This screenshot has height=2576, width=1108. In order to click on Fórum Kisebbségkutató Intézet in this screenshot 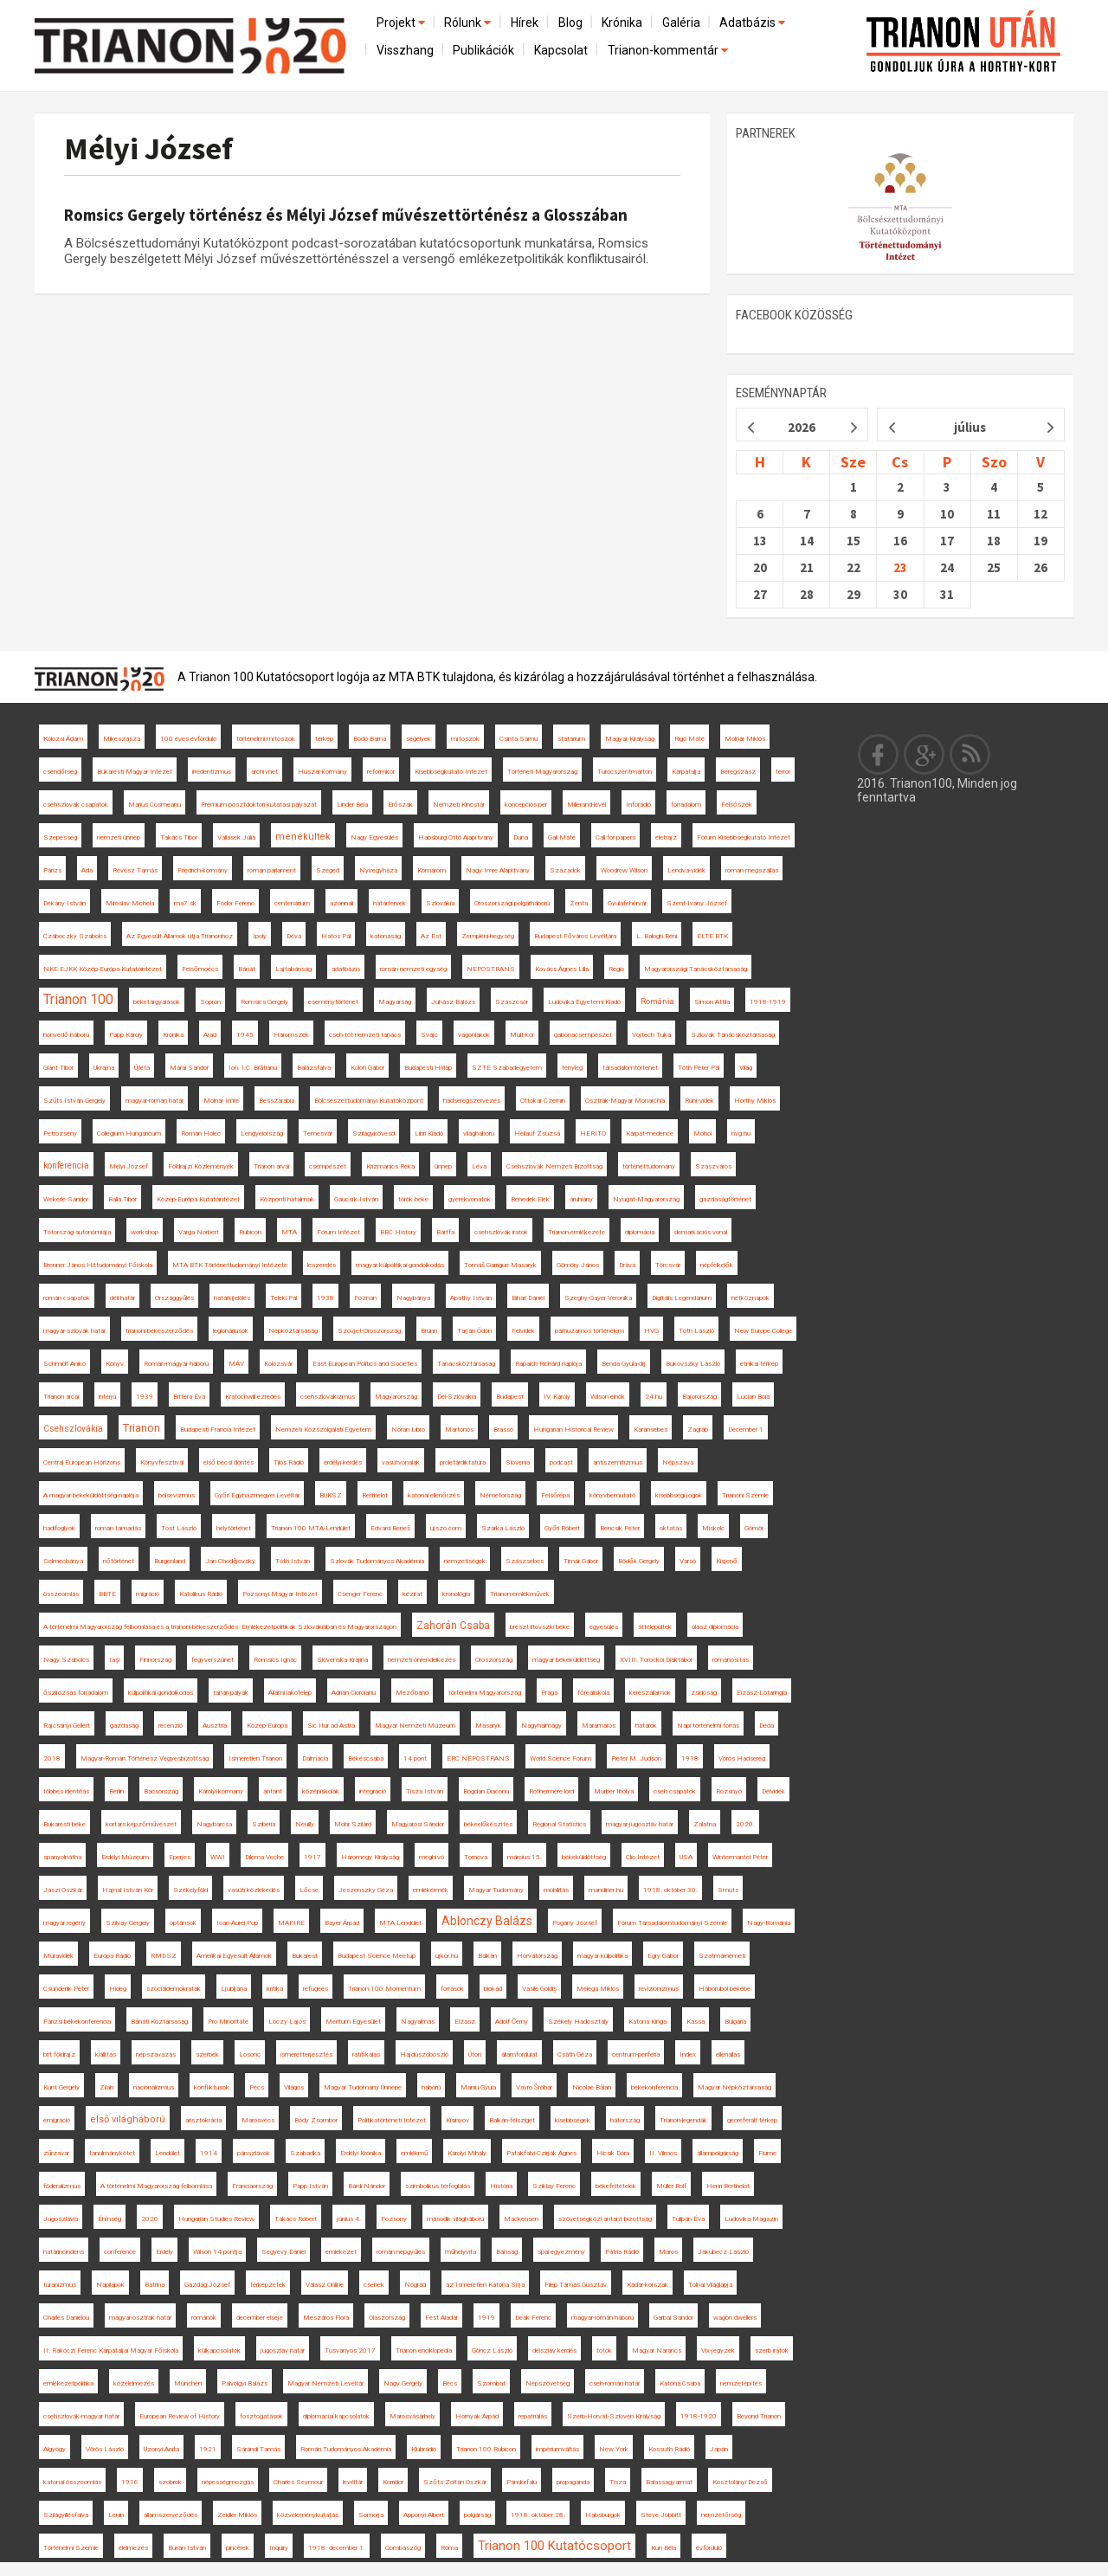, I will do `click(743, 837)`.